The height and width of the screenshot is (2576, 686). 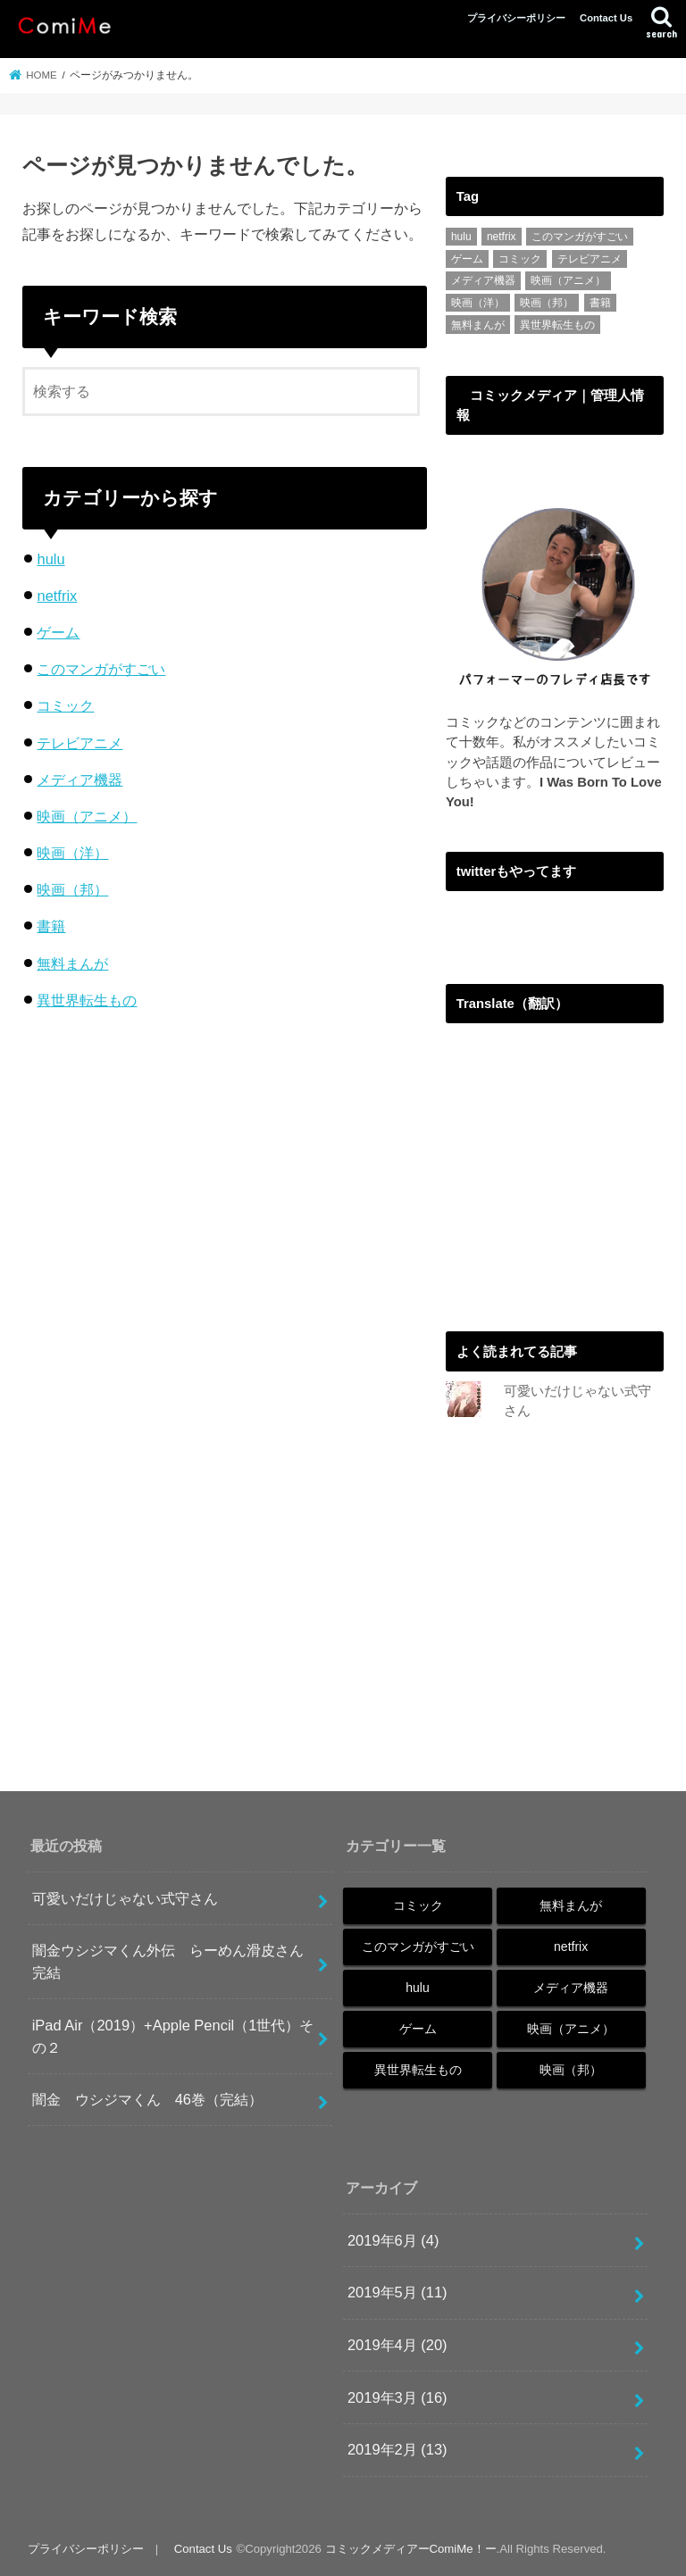 What do you see at coordinates (568, 280) in the screenshot?
I see `映画（アニメ） [映画（アニメ） (2個の項目)]` at bounding box center [568, 280].